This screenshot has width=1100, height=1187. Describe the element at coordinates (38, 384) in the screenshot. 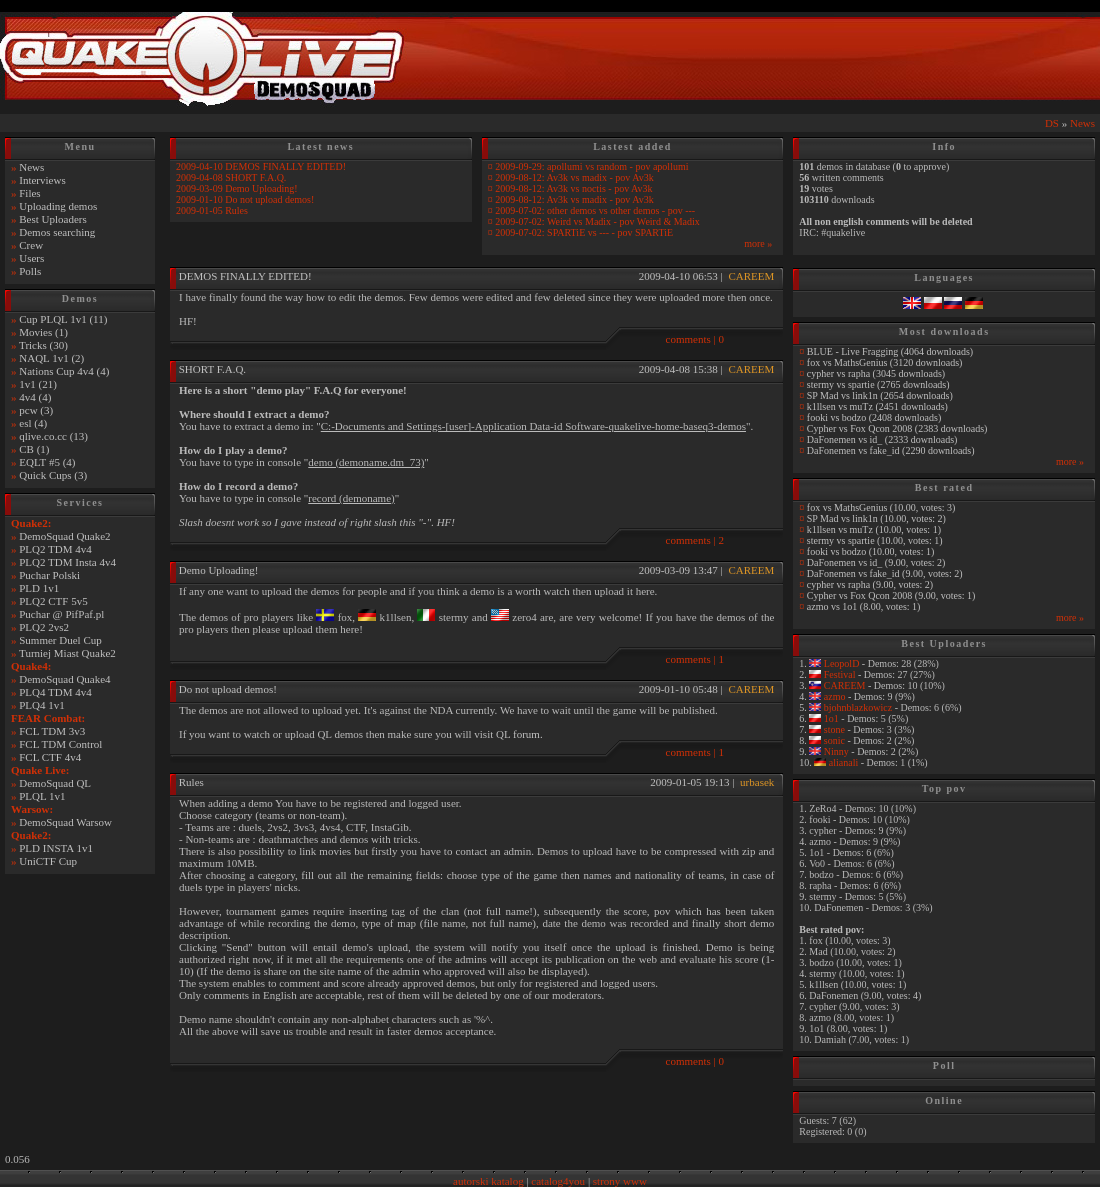

I see `1v1 (21)` at that location.